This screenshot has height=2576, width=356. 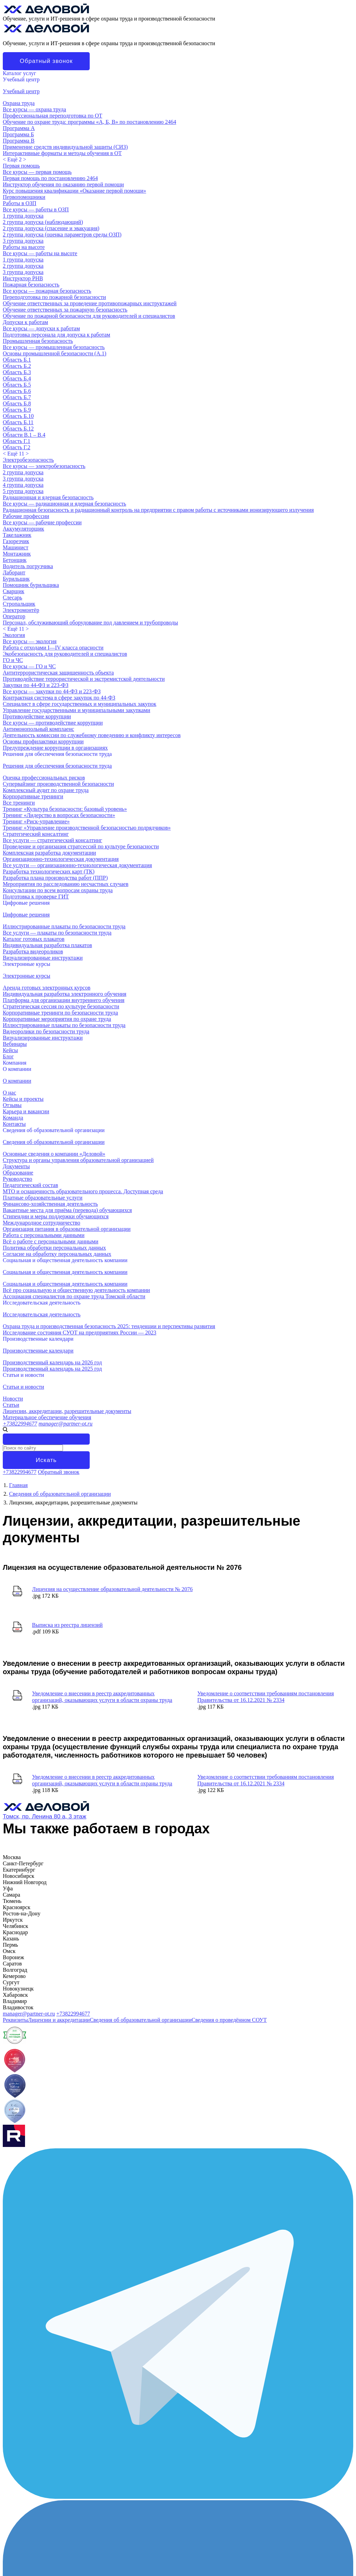 What do you see at coordinates (79, 1332) in the screenshot?
I see `Исследование состояния СУОТ на предприятиях России — 2023` at bounding box center [79, 1332].